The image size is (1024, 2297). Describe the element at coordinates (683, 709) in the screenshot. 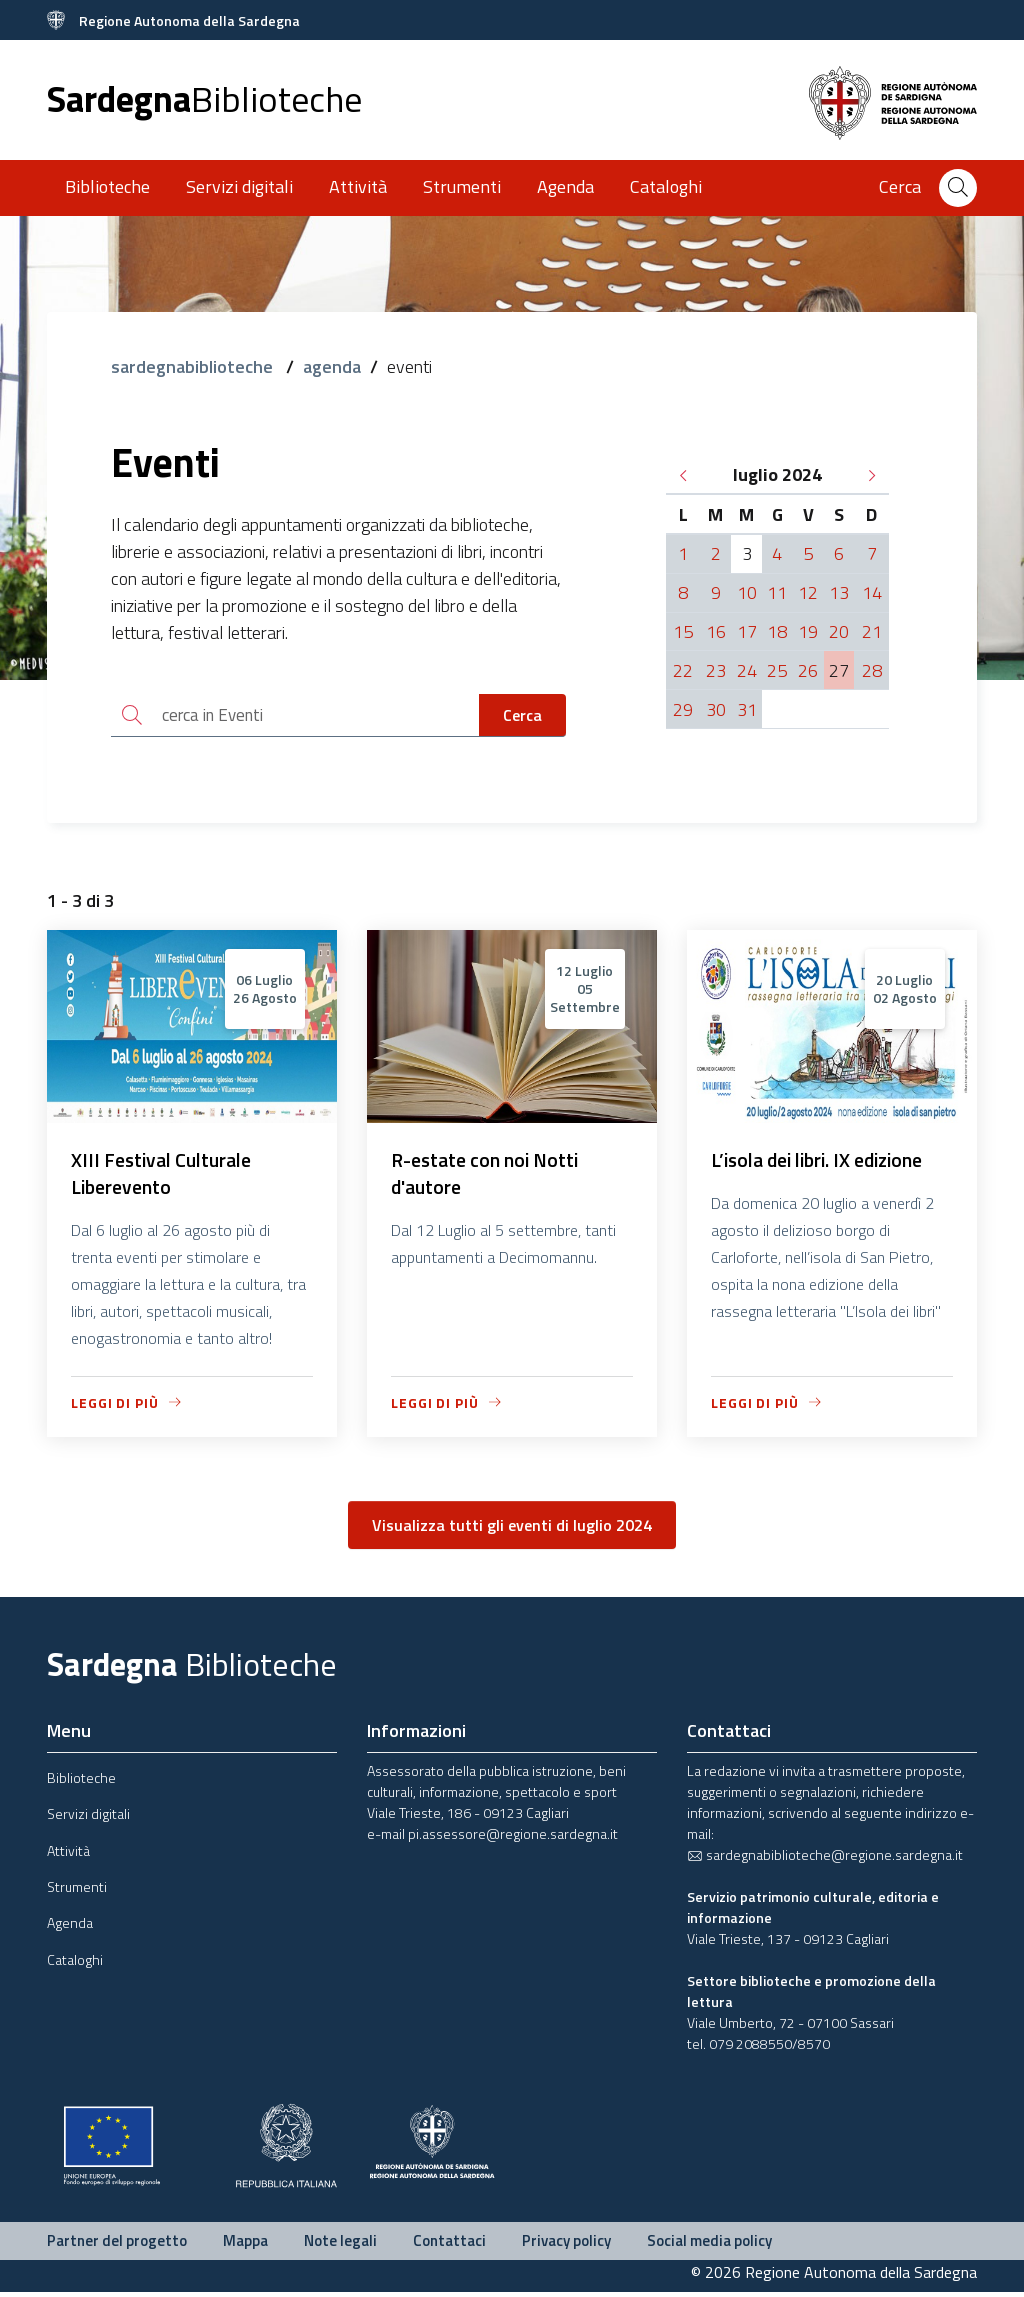

I see `29` at that location.